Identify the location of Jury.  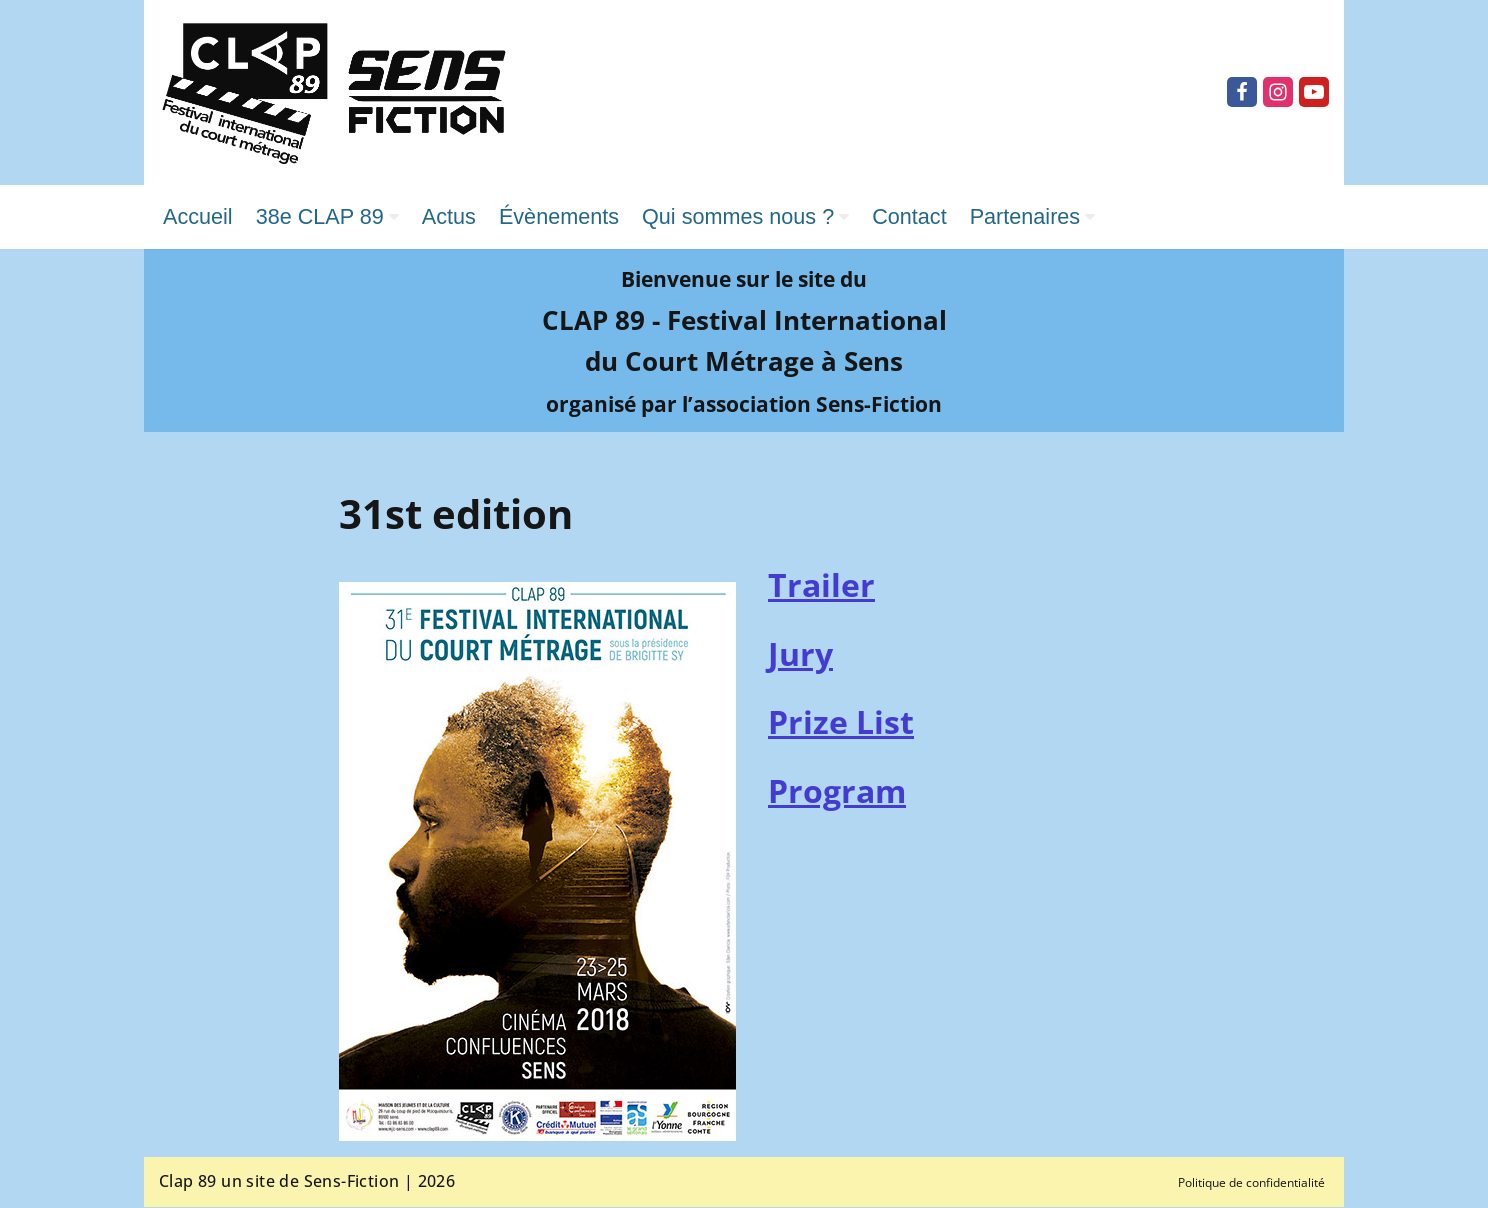
(800, 654).